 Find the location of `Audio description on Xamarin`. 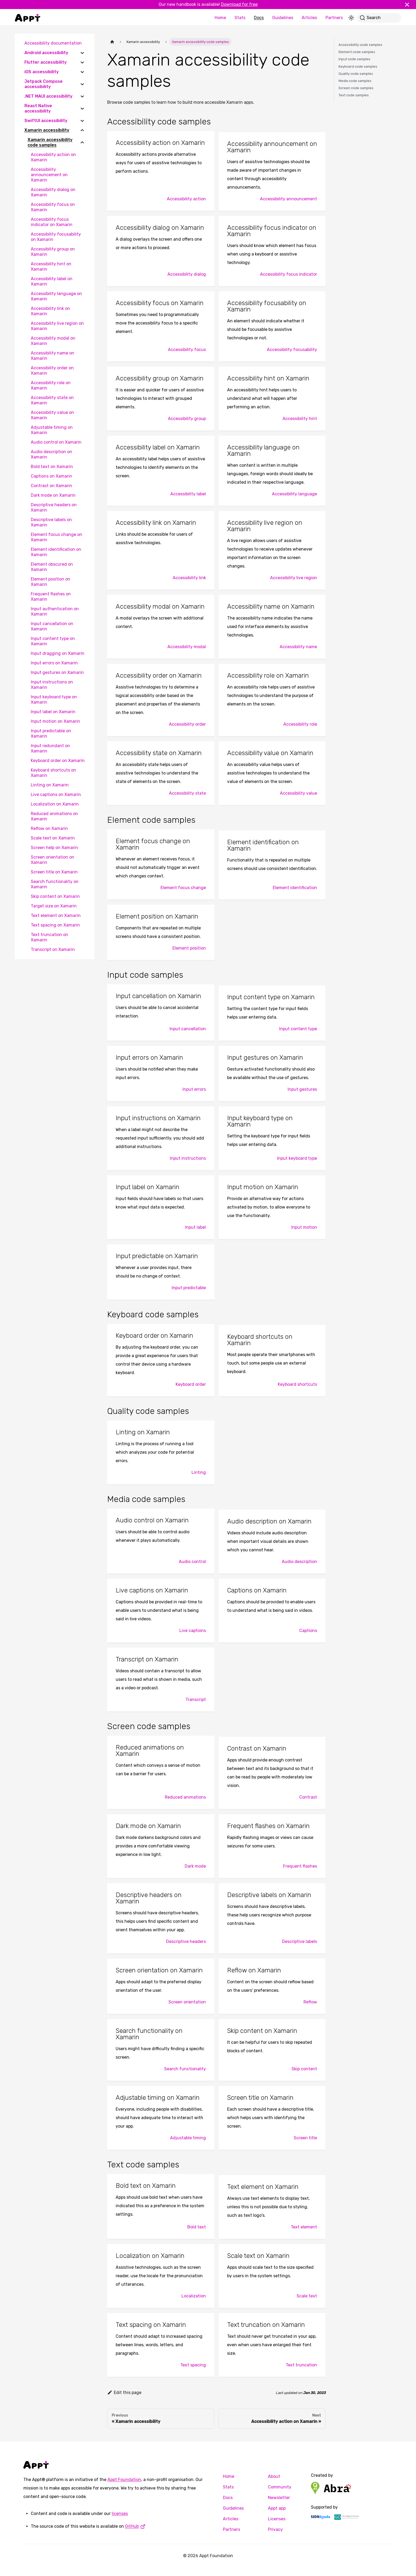

Audio description on Xamarin is located at coordinates (51, 454).